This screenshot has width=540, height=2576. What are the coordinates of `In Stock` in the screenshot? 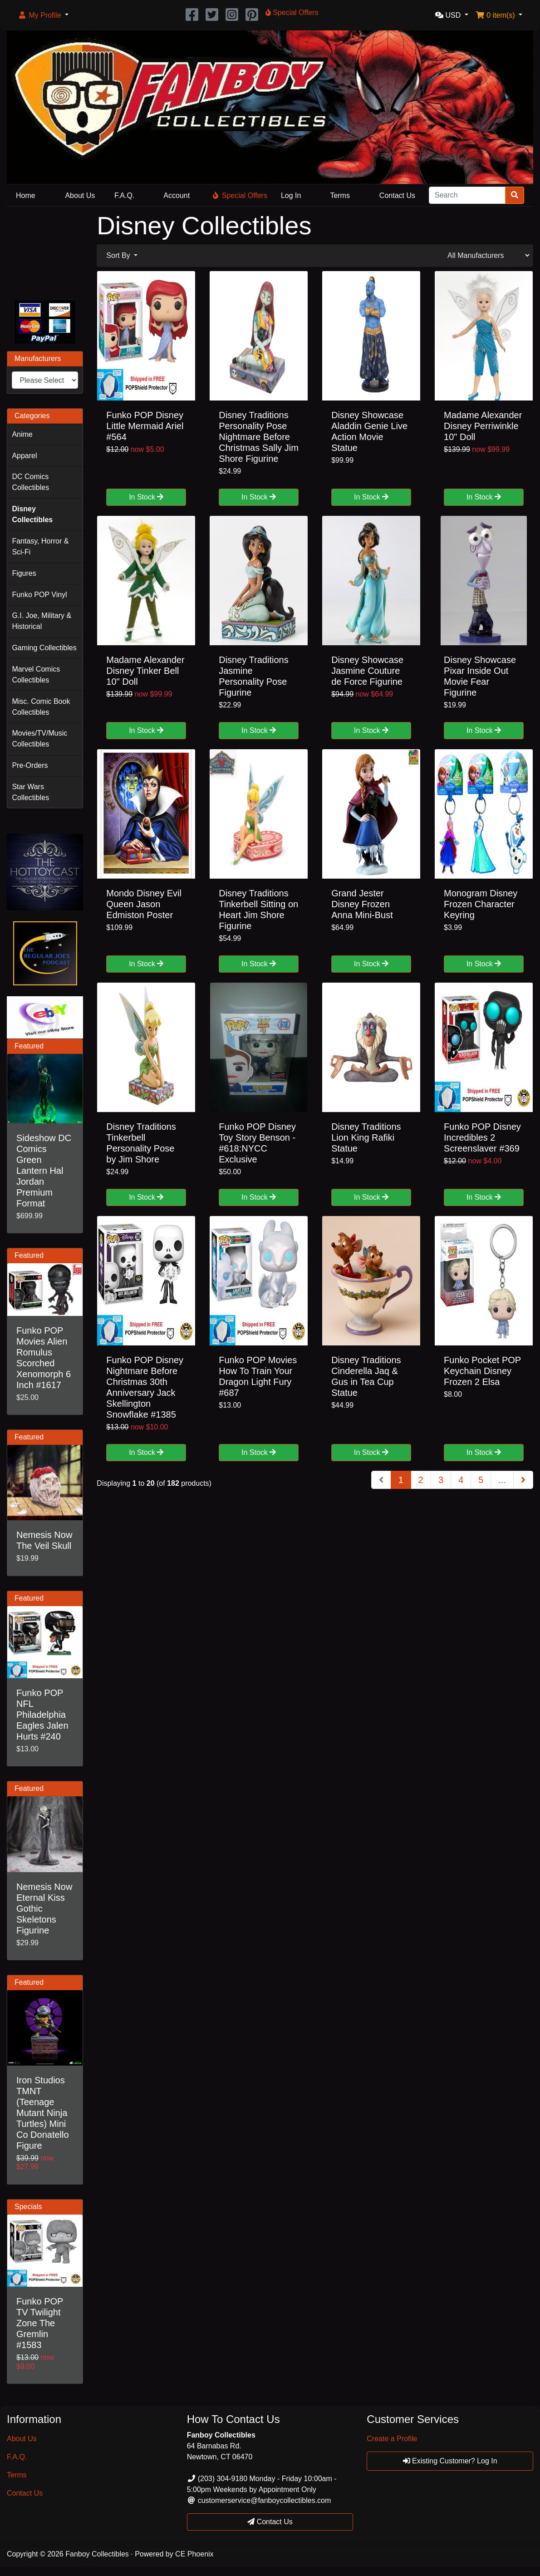 It's located at (146, 497).